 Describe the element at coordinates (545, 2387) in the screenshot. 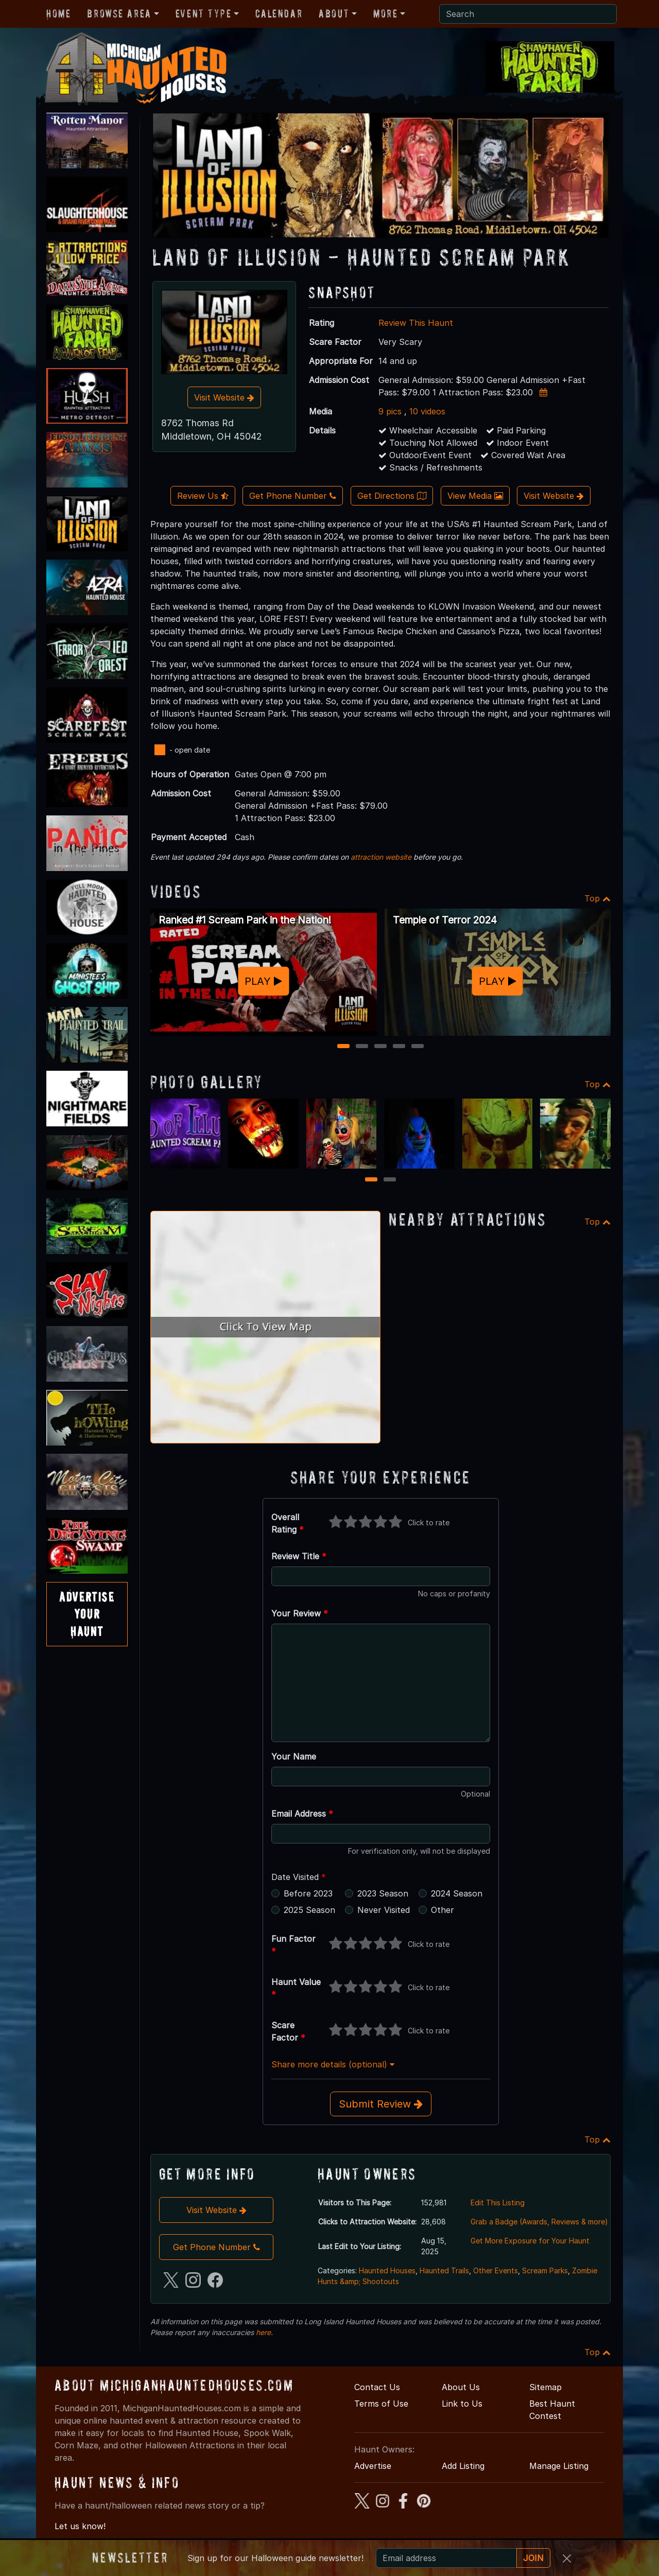

I see `Sitemap` at that location.